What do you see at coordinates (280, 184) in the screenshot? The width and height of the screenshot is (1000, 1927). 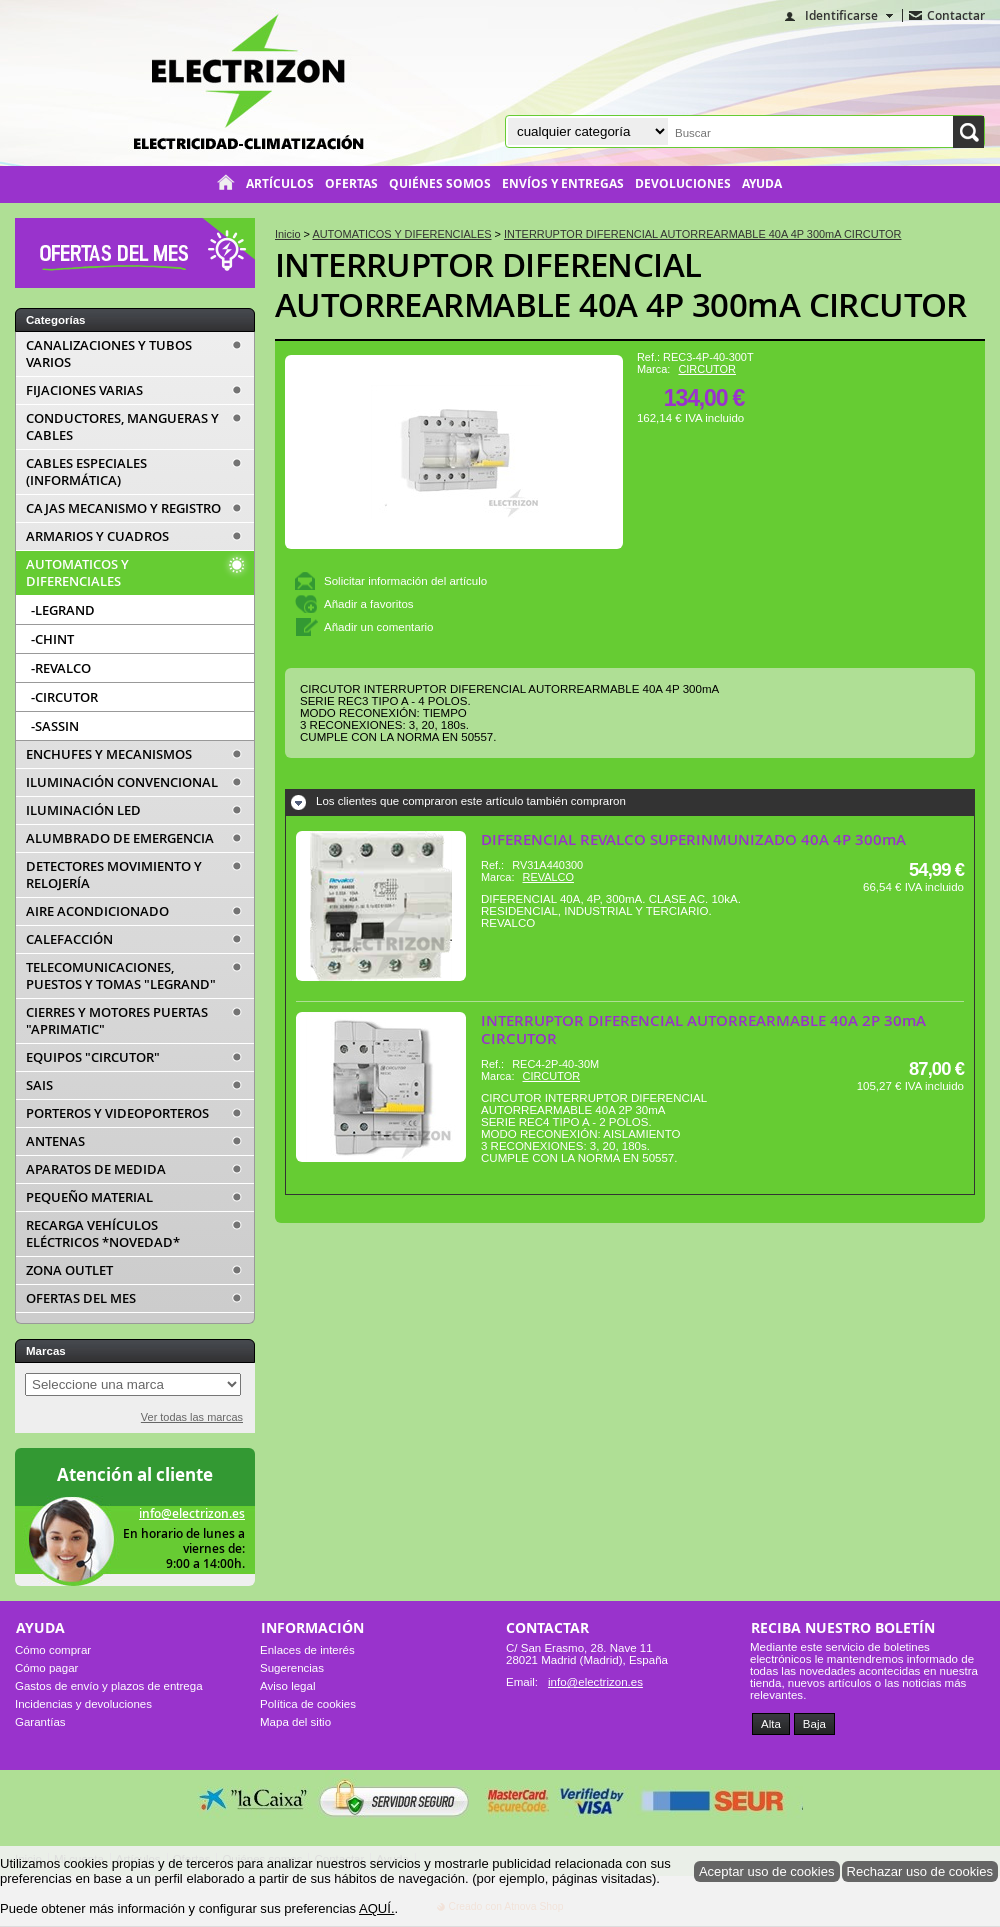 I see `Artículos` at bounding box center [280, 184].